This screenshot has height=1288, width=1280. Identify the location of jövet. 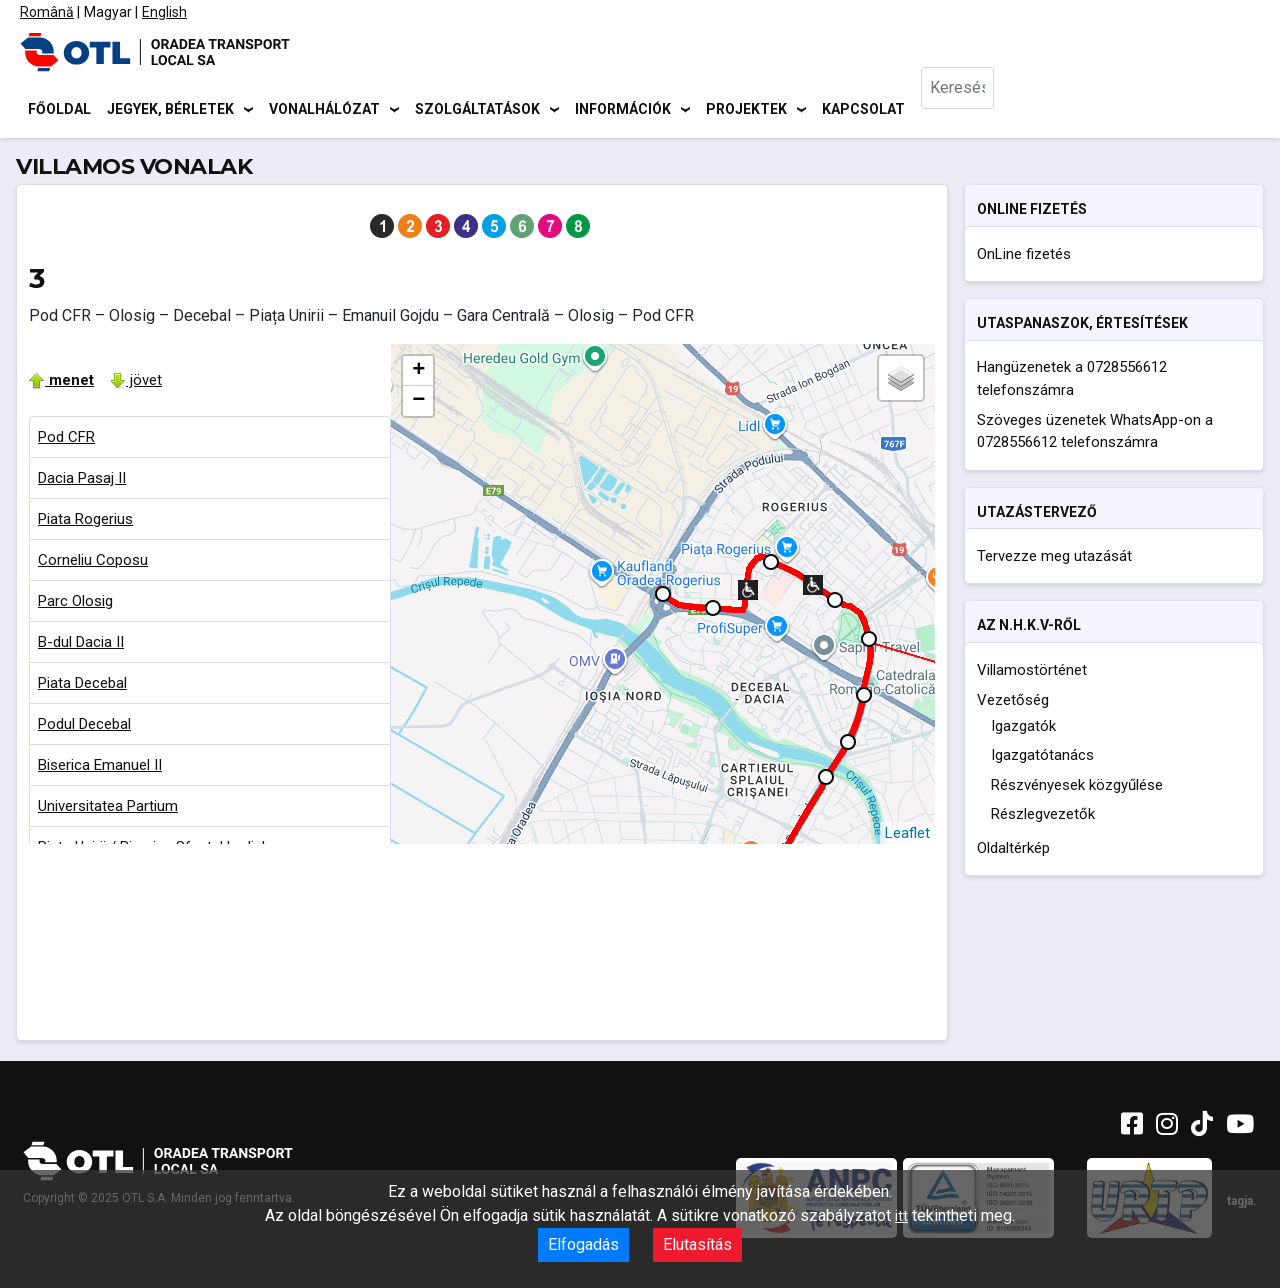
(136, 383).